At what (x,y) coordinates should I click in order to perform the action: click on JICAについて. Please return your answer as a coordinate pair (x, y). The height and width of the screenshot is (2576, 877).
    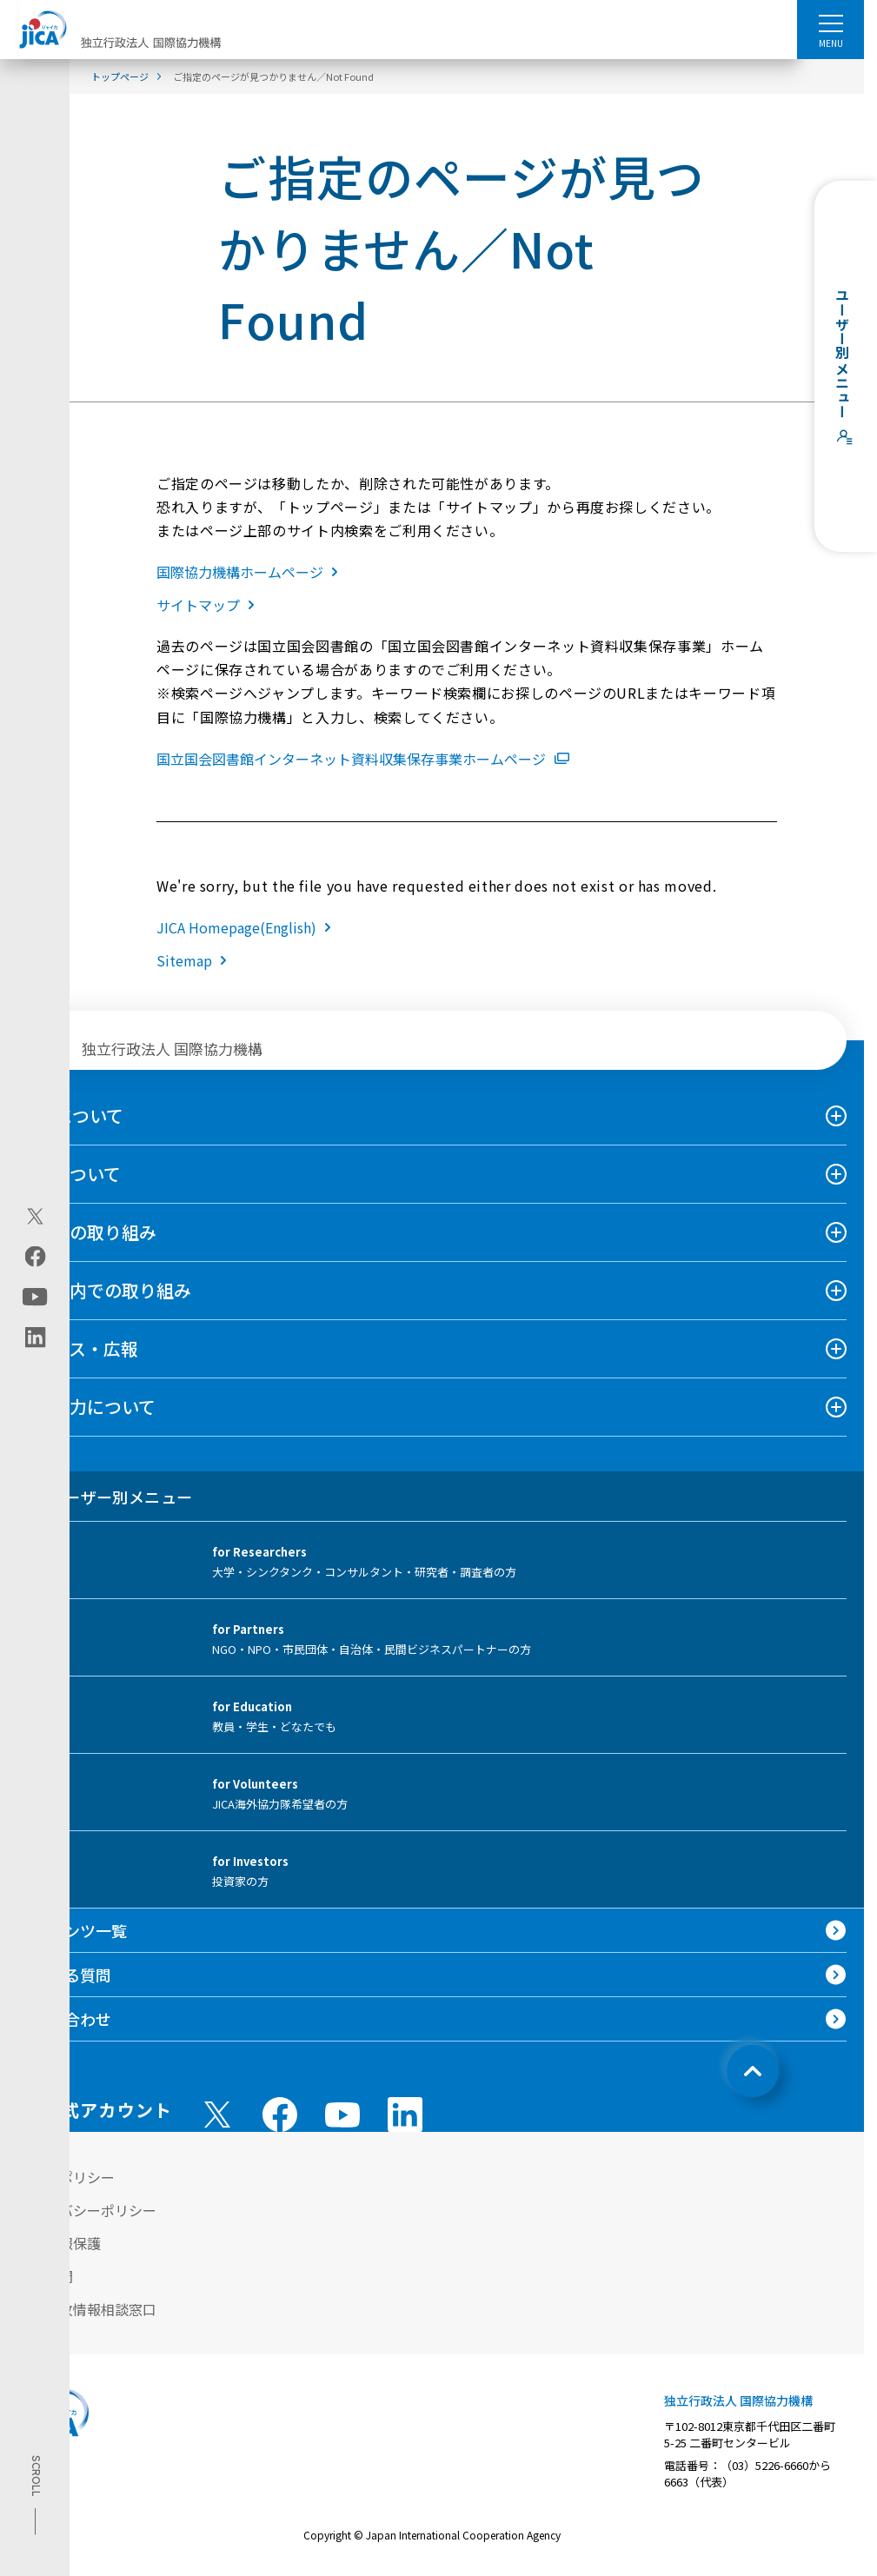
    Looking at the image, I should click on (70, 1115).